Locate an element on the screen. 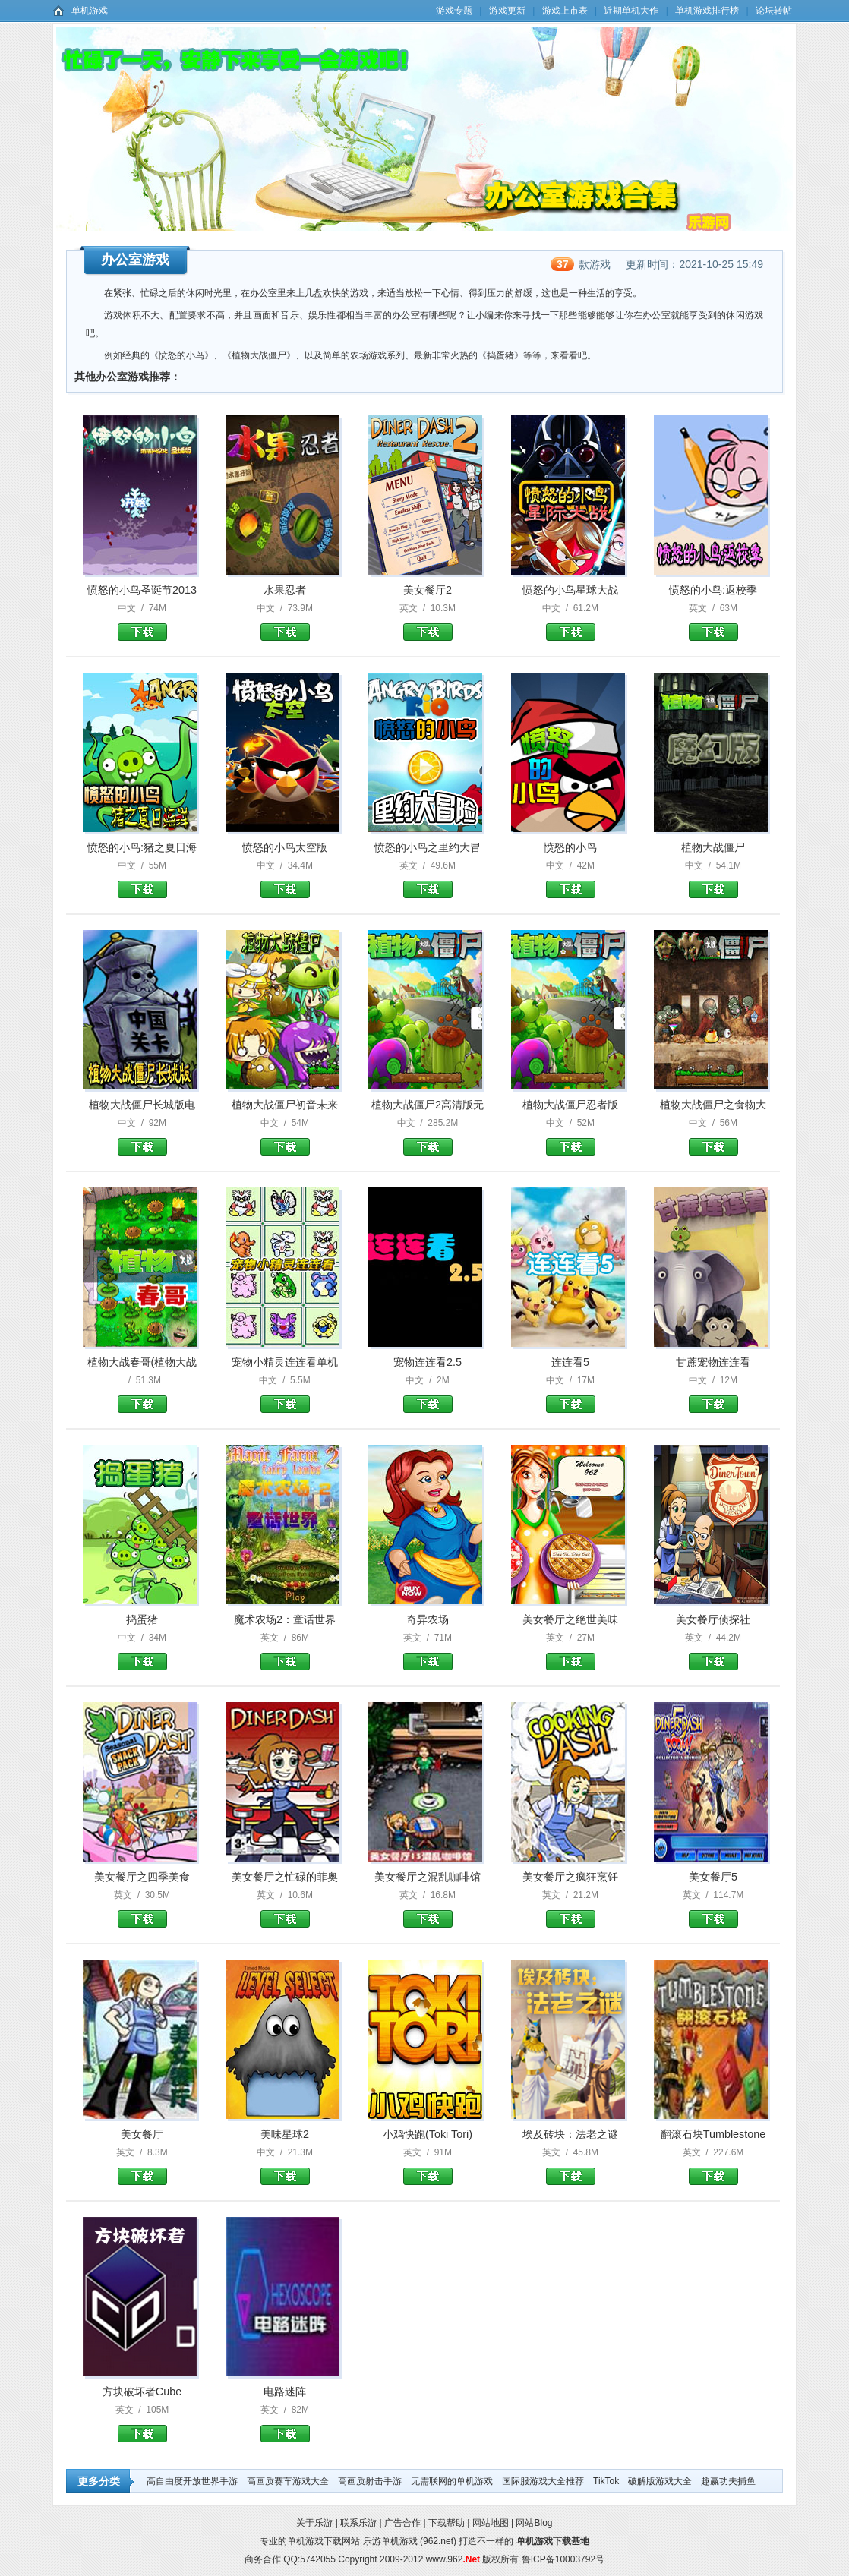  美女餐厅之疯狂烹饪下载 is located at coordinates (570, 1919).